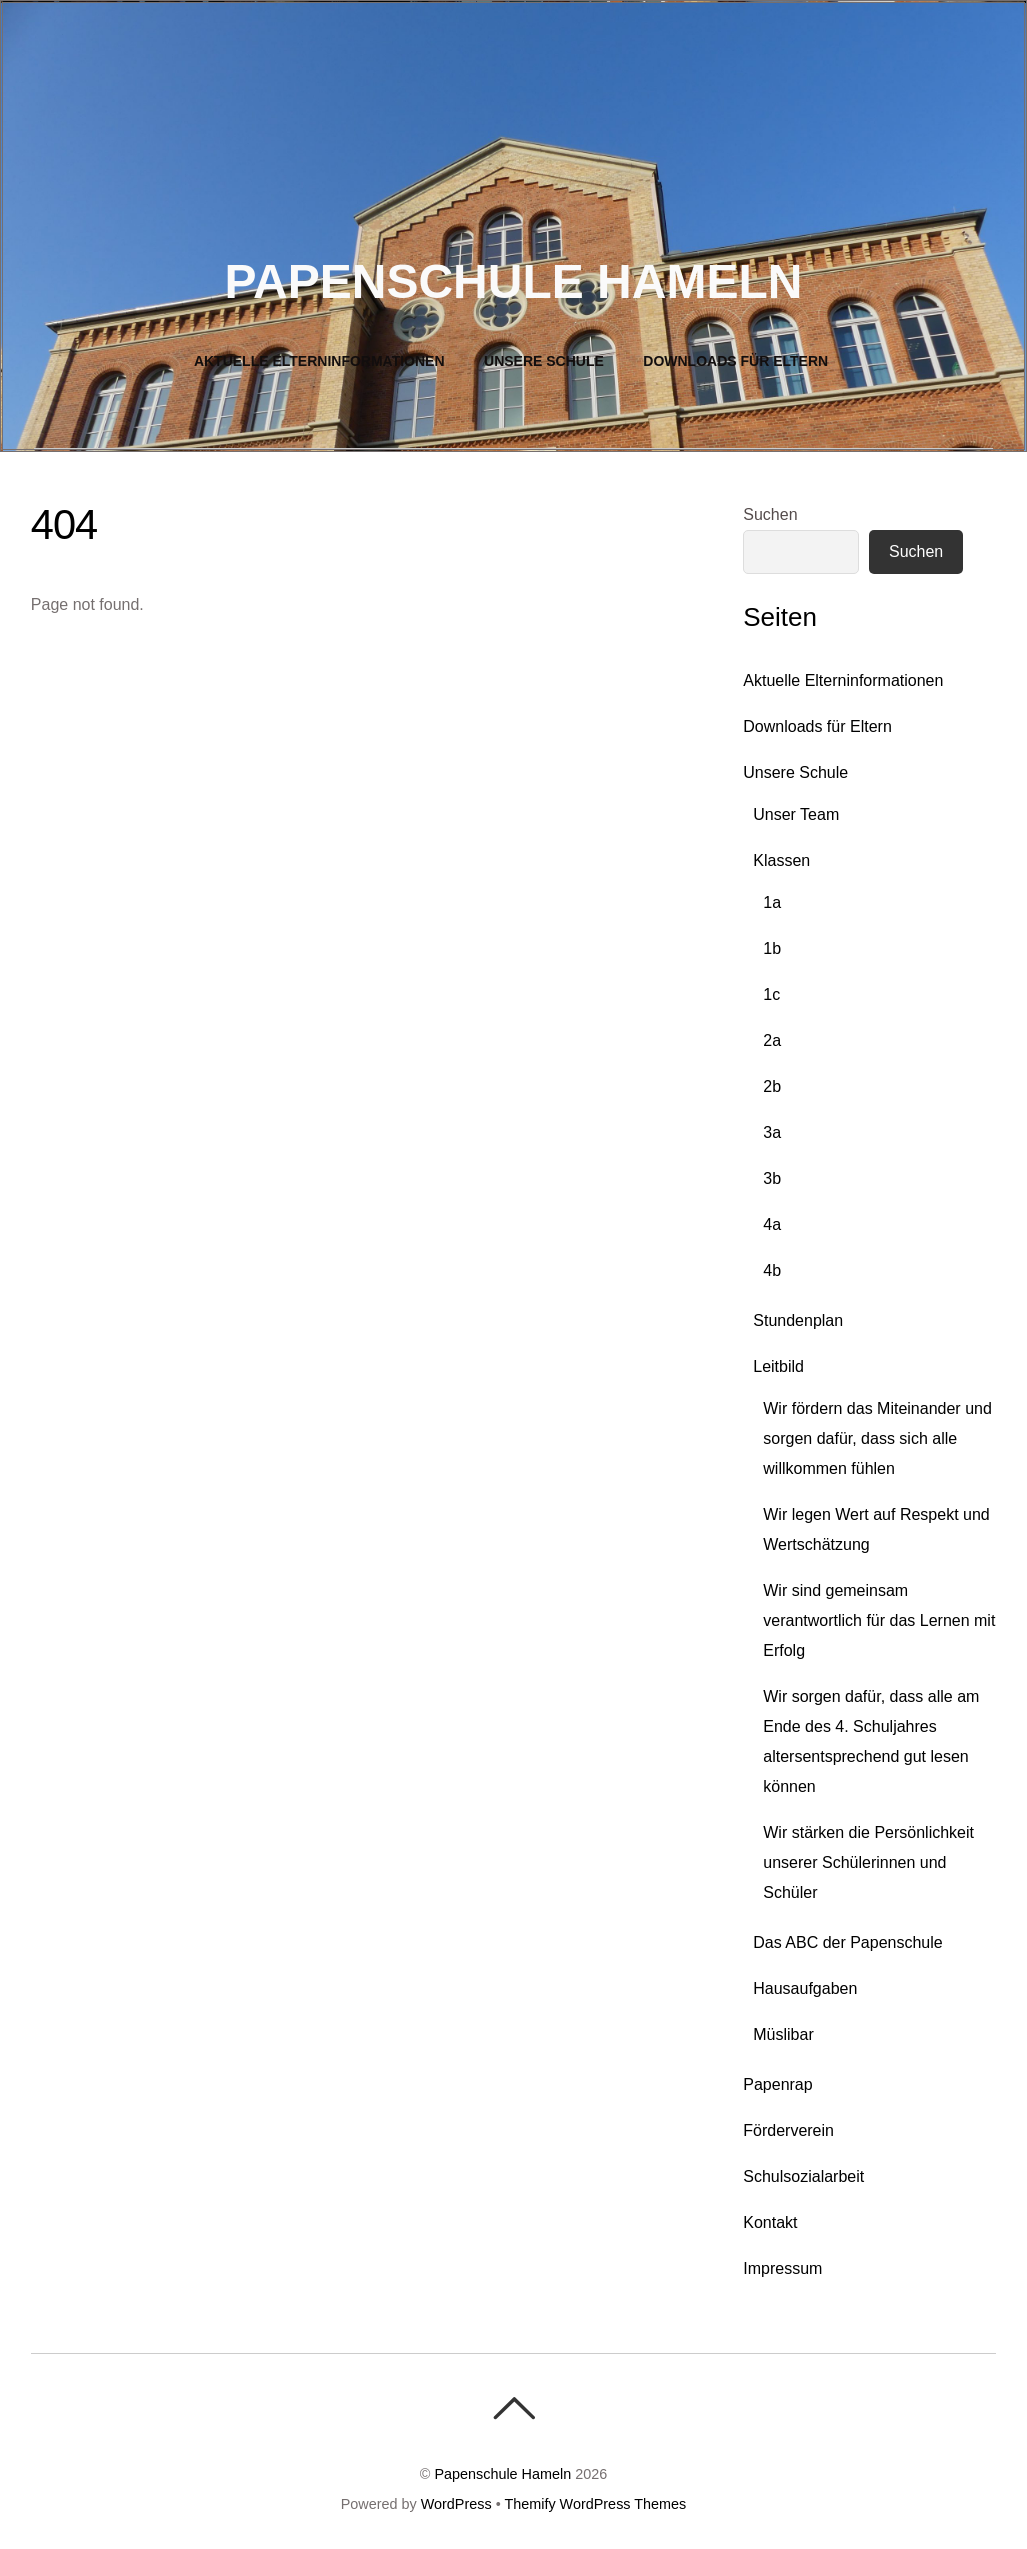 The height and width of the screenshot is (2549, 1027). I want to click on 2b, so click(772, 1086).